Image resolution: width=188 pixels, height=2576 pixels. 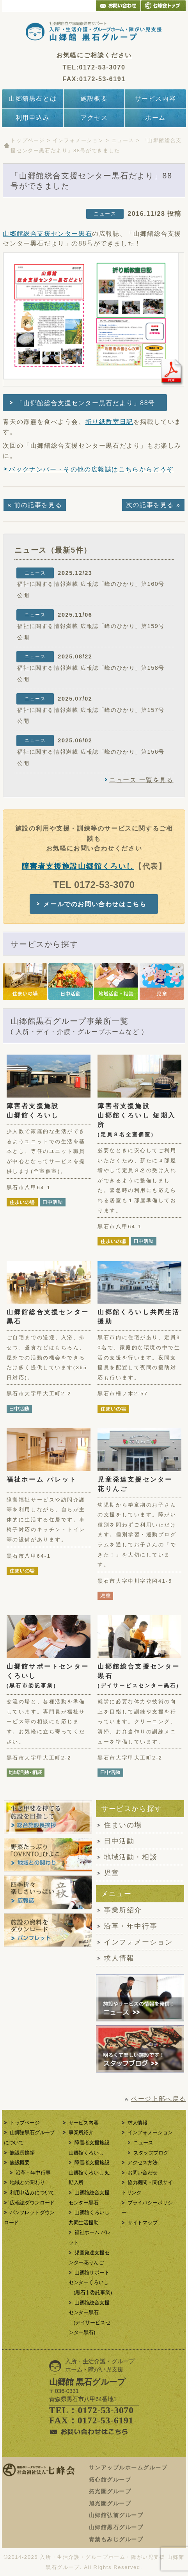 I want to click on 利用申込みについて, so click(x=32, y=2192).